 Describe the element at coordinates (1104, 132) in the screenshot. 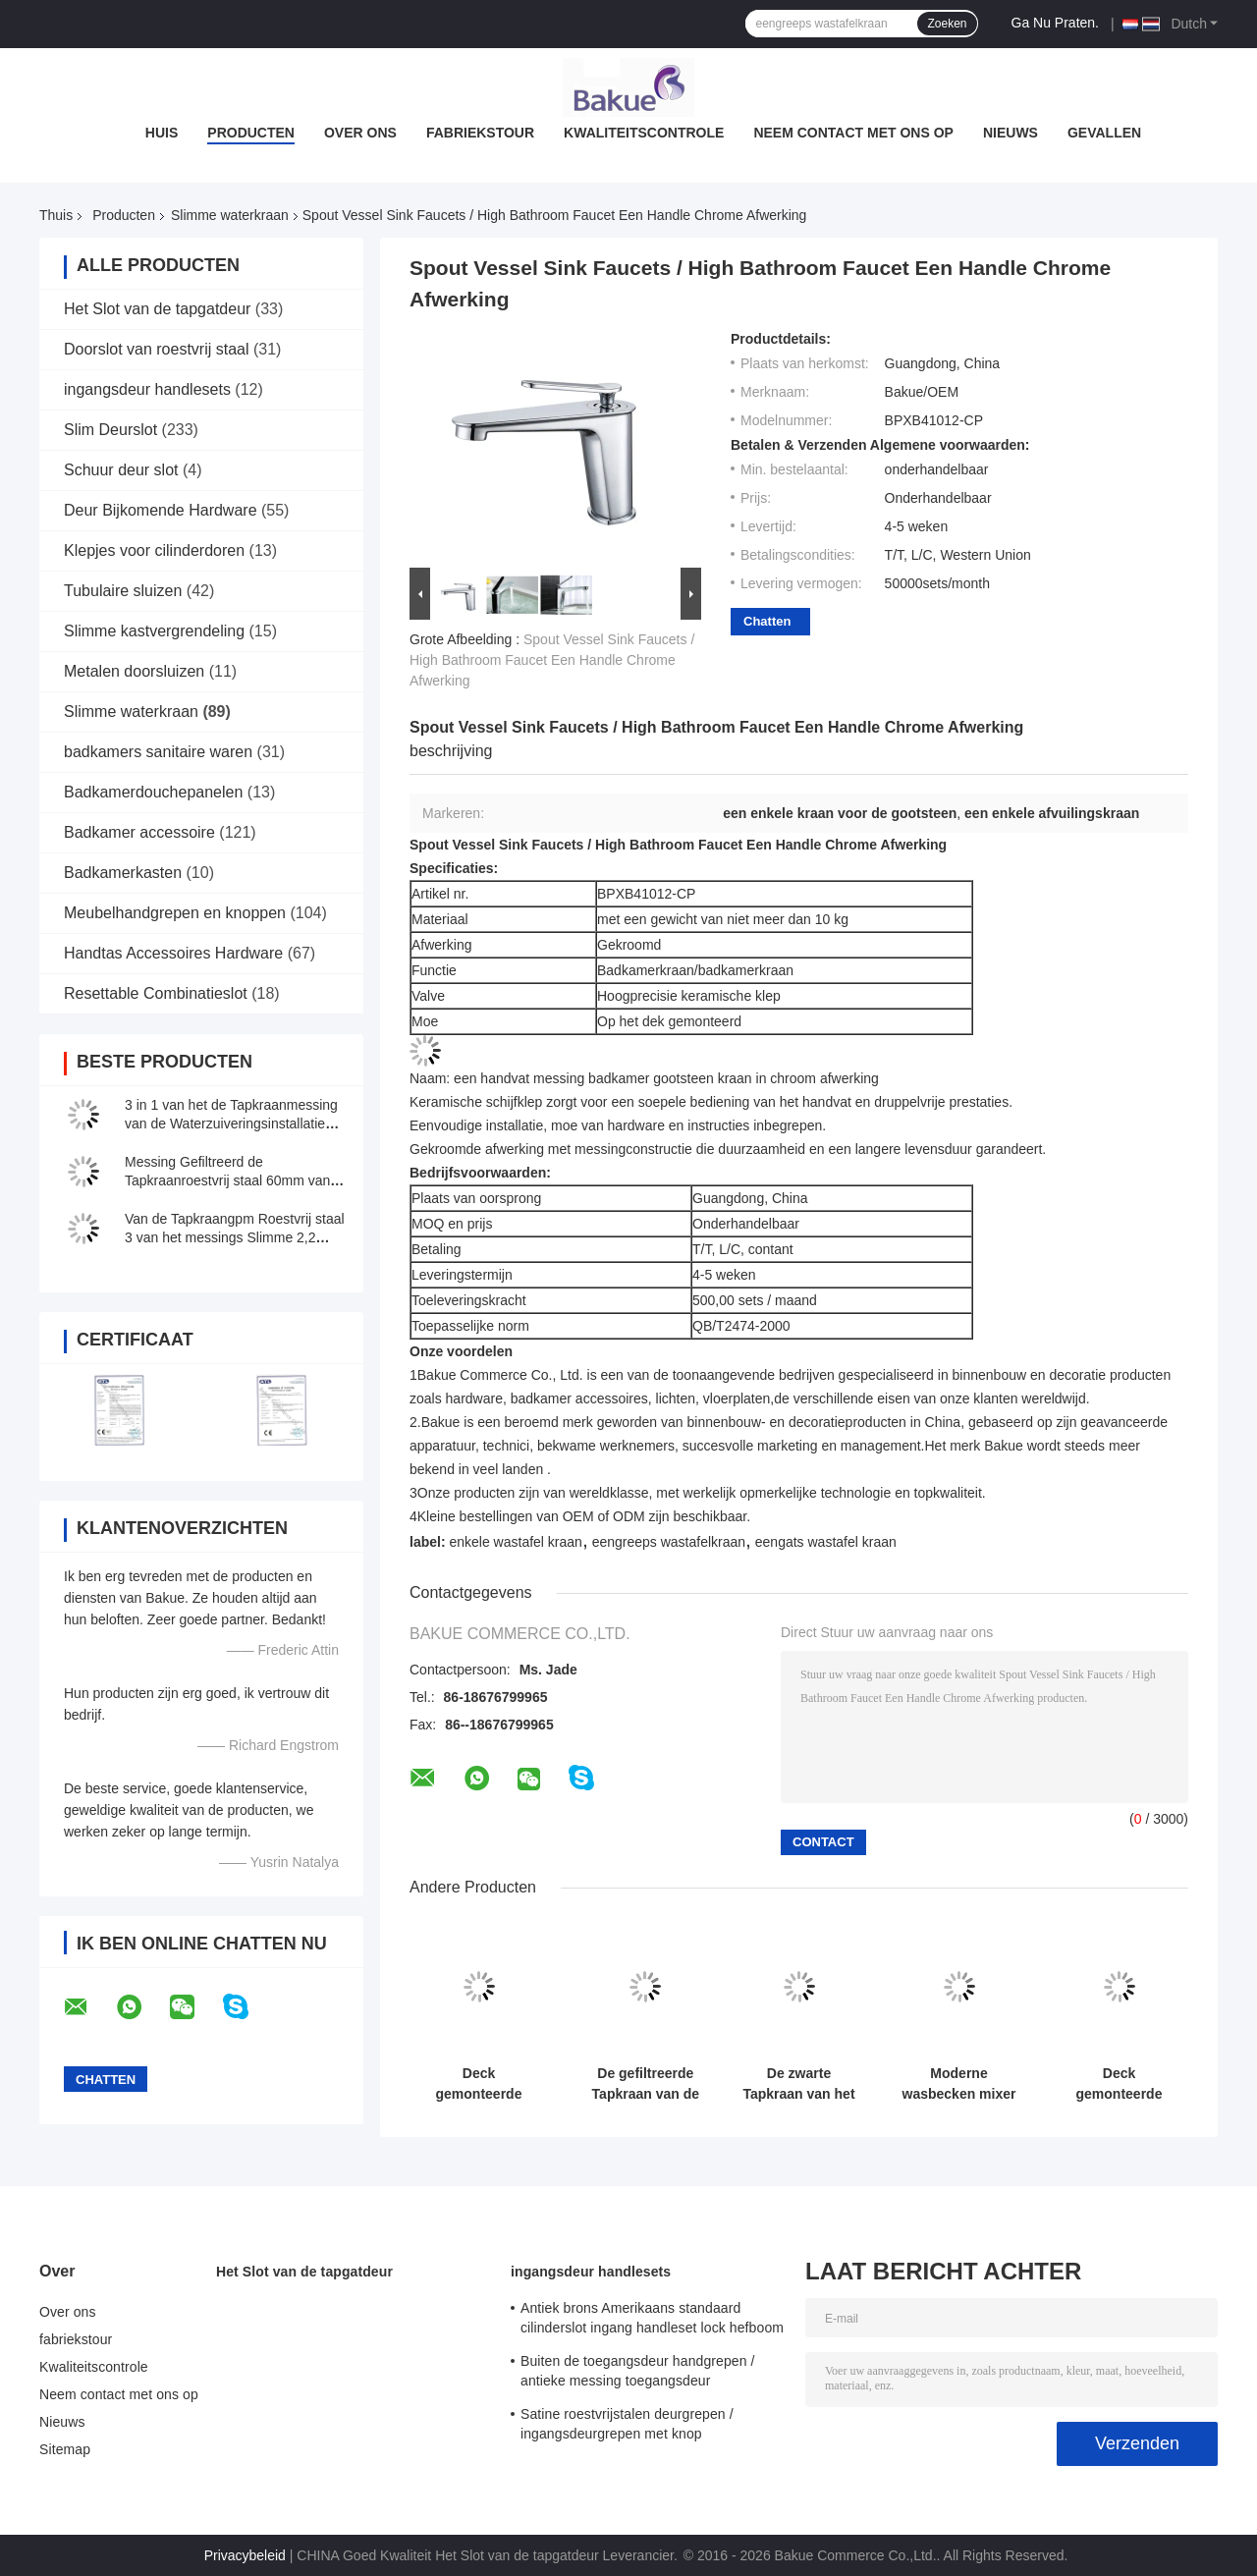

I see `Gevallen` at that location.